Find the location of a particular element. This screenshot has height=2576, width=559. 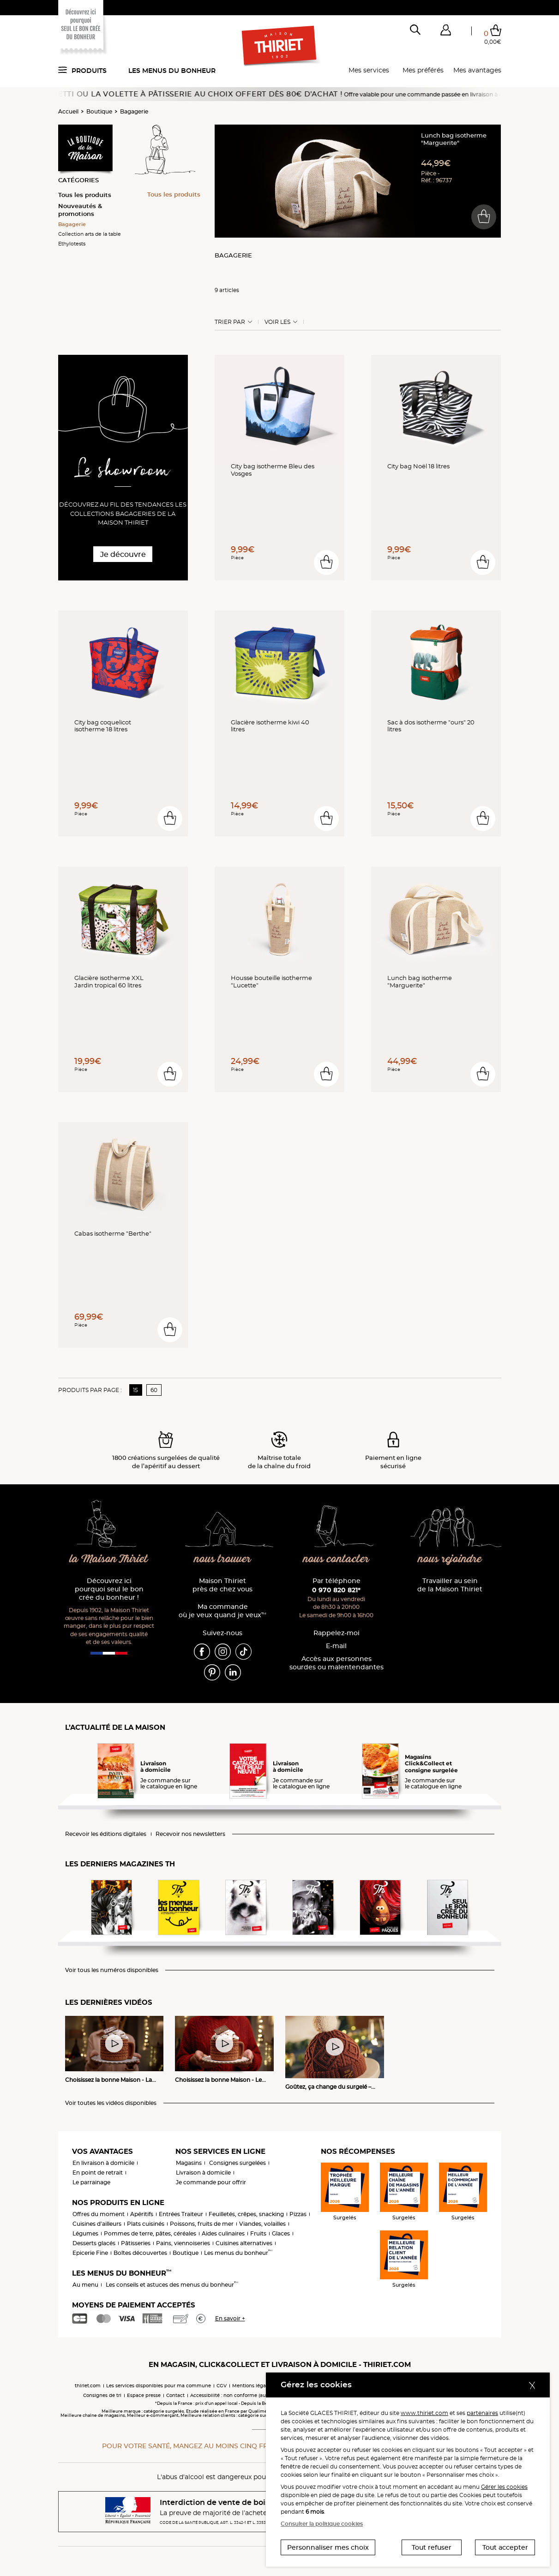

Livraison à domicile is located at coordinates (203, 2172).